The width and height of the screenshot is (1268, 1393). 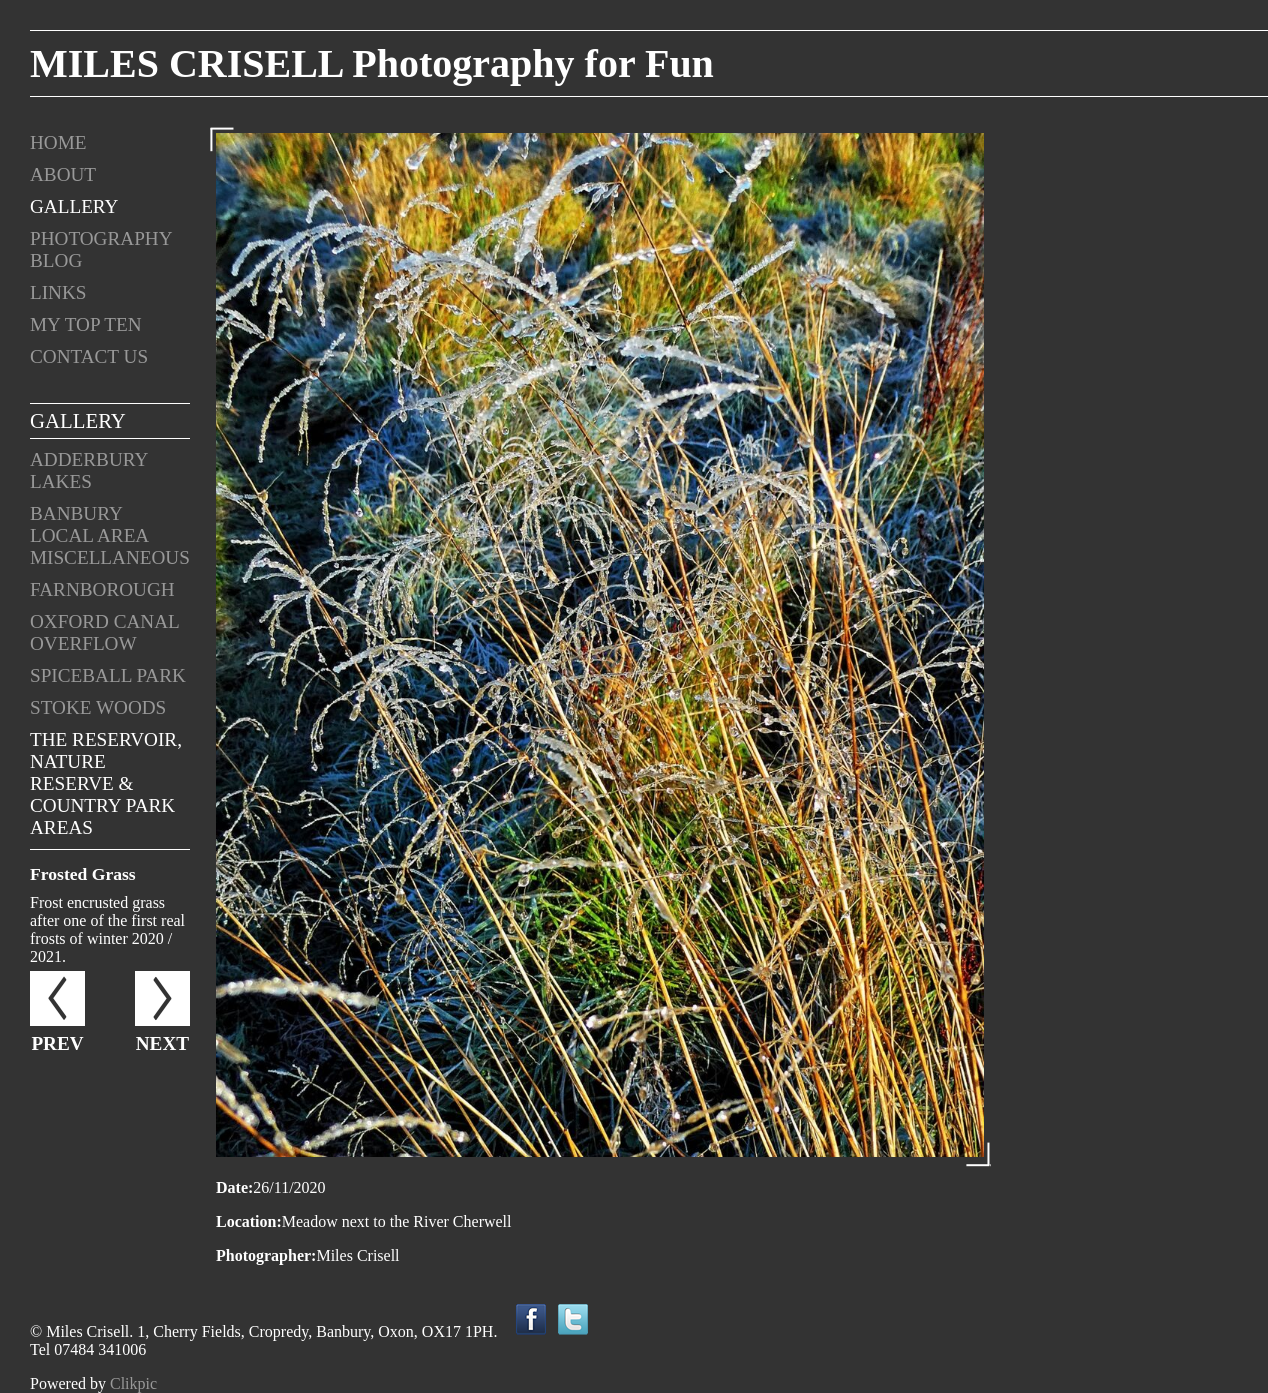 I want to click on Home, so click(x=58, y=142).